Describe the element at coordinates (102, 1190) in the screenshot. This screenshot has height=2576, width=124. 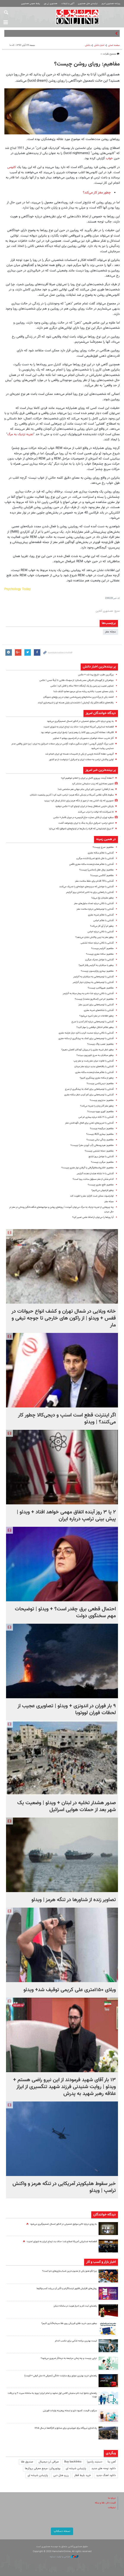
I see `چطور فراموش می‌کنیم؟` at that location.